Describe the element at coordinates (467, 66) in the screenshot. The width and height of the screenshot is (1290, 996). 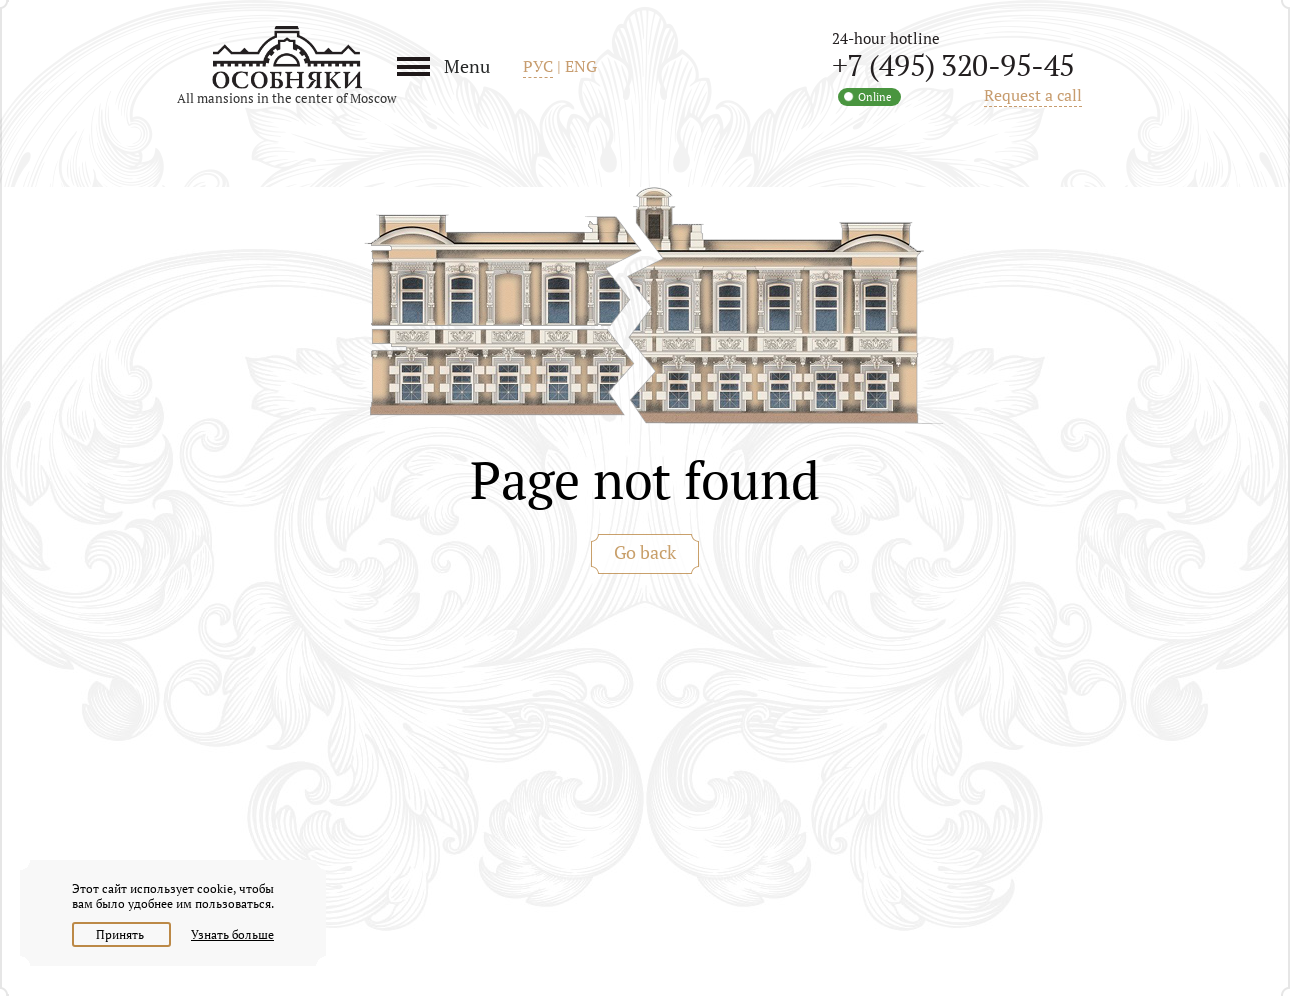
I see `Menu` at that location.